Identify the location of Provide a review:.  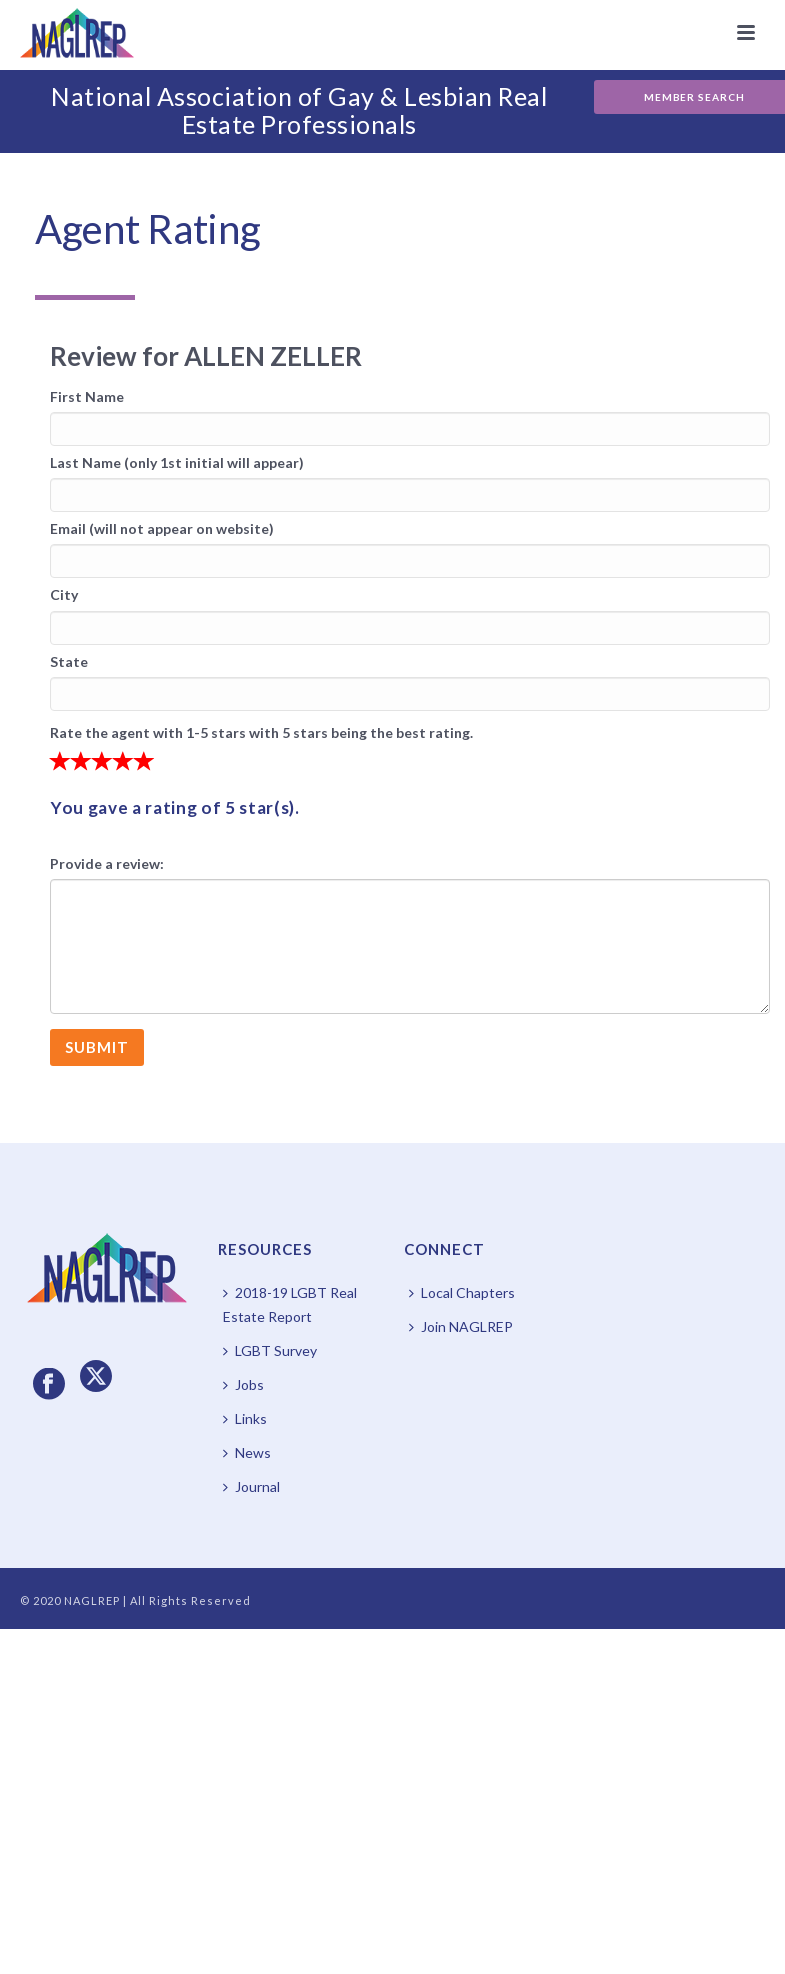
(107, 863).